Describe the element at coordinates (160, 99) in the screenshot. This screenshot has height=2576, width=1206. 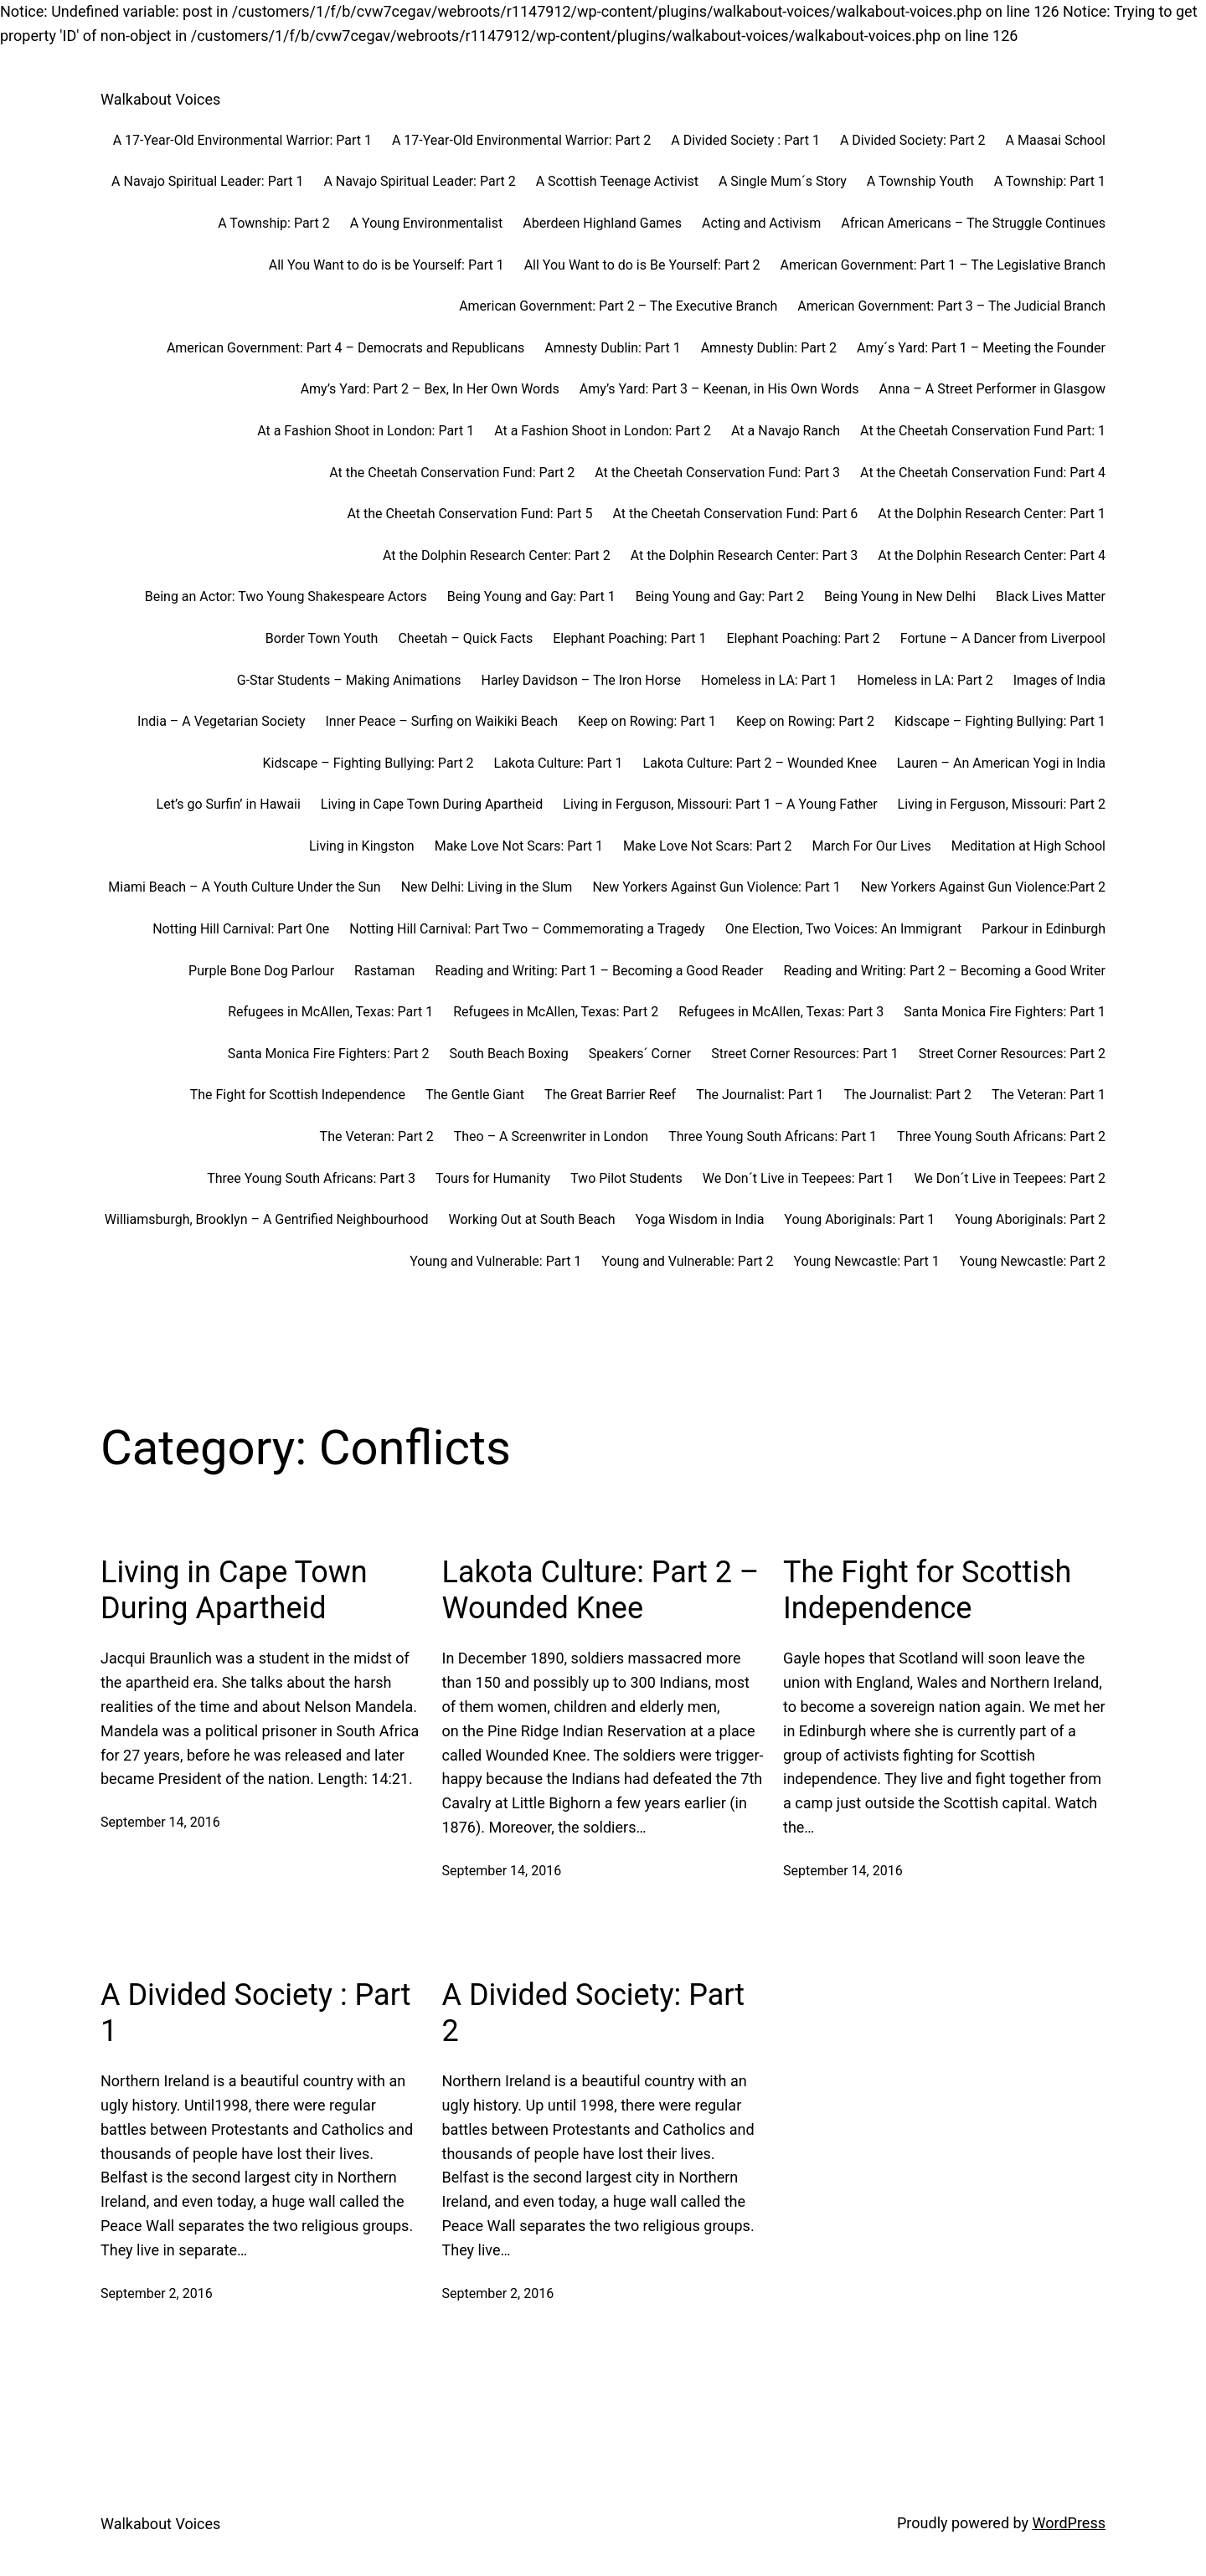
I see `Walkabout Voices` at that location.